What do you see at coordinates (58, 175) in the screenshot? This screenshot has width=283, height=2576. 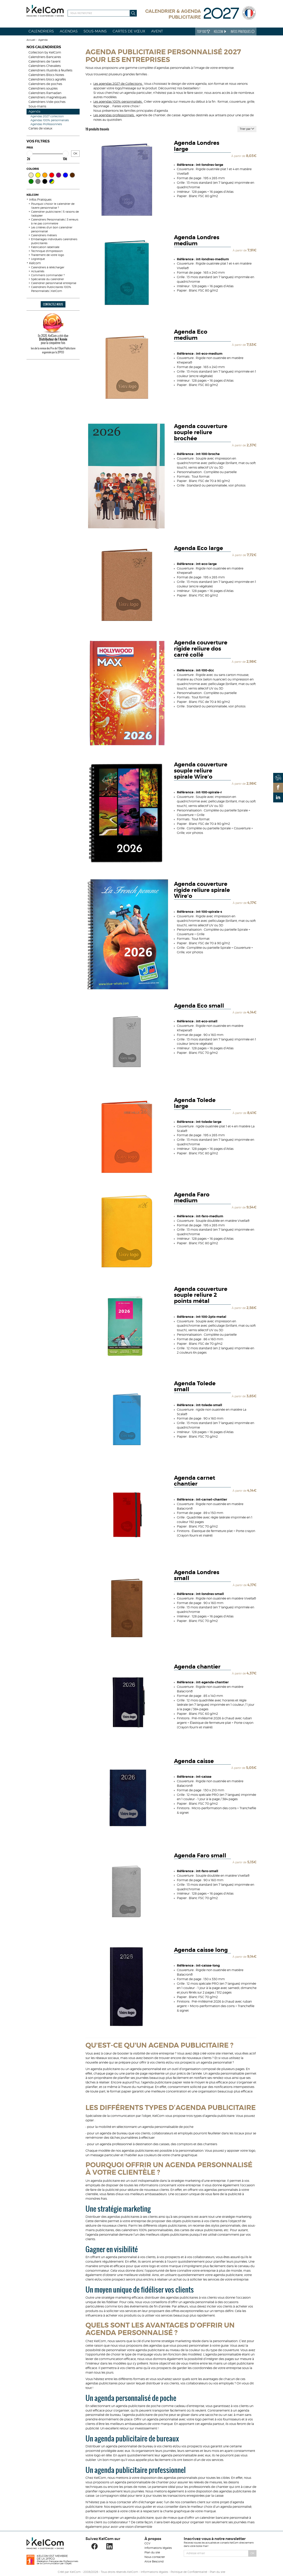 I see `Violet` at bounding box center [58, 175].